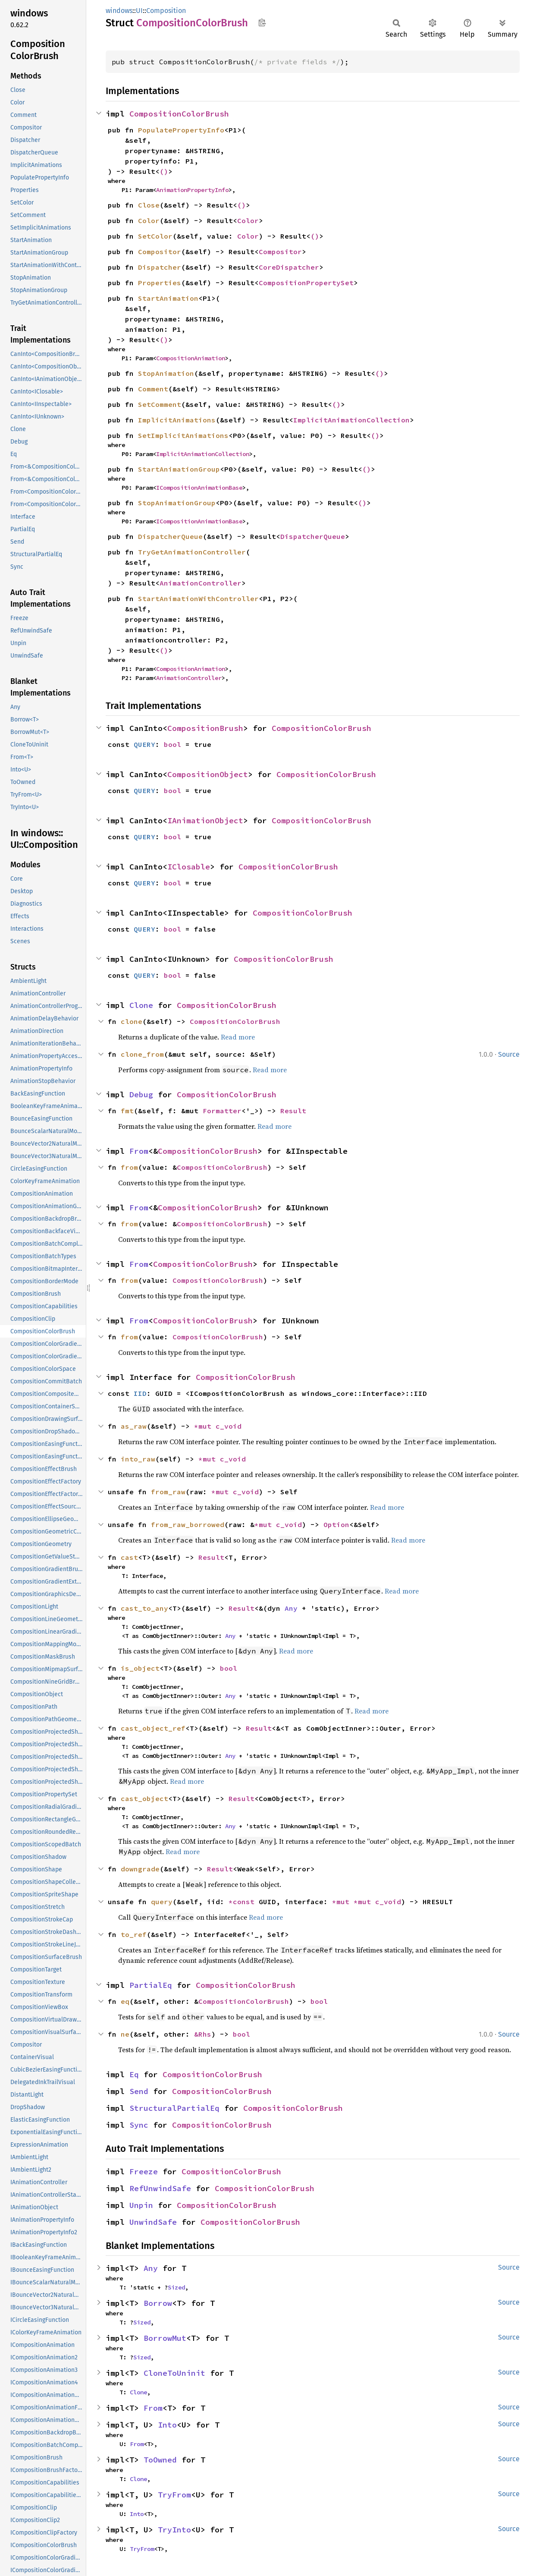 Image resolution: width=552 pixels, height=2576 pixels. What do you see at coordinates (168, 298) in the screenshot?
I see `StartAnimation` at bounding box center [168, 298].